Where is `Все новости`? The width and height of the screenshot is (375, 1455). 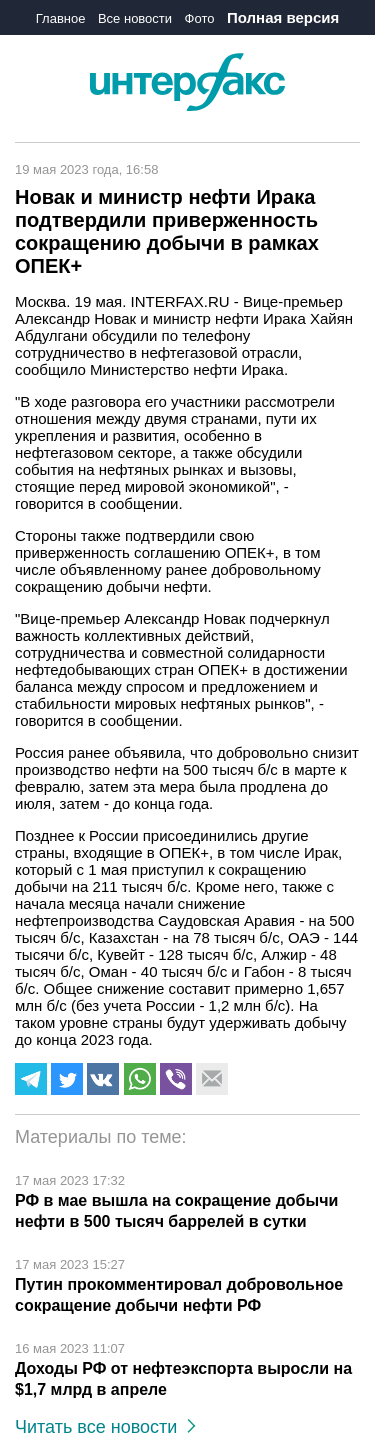 Все новости is located at coordinates (135, 18).